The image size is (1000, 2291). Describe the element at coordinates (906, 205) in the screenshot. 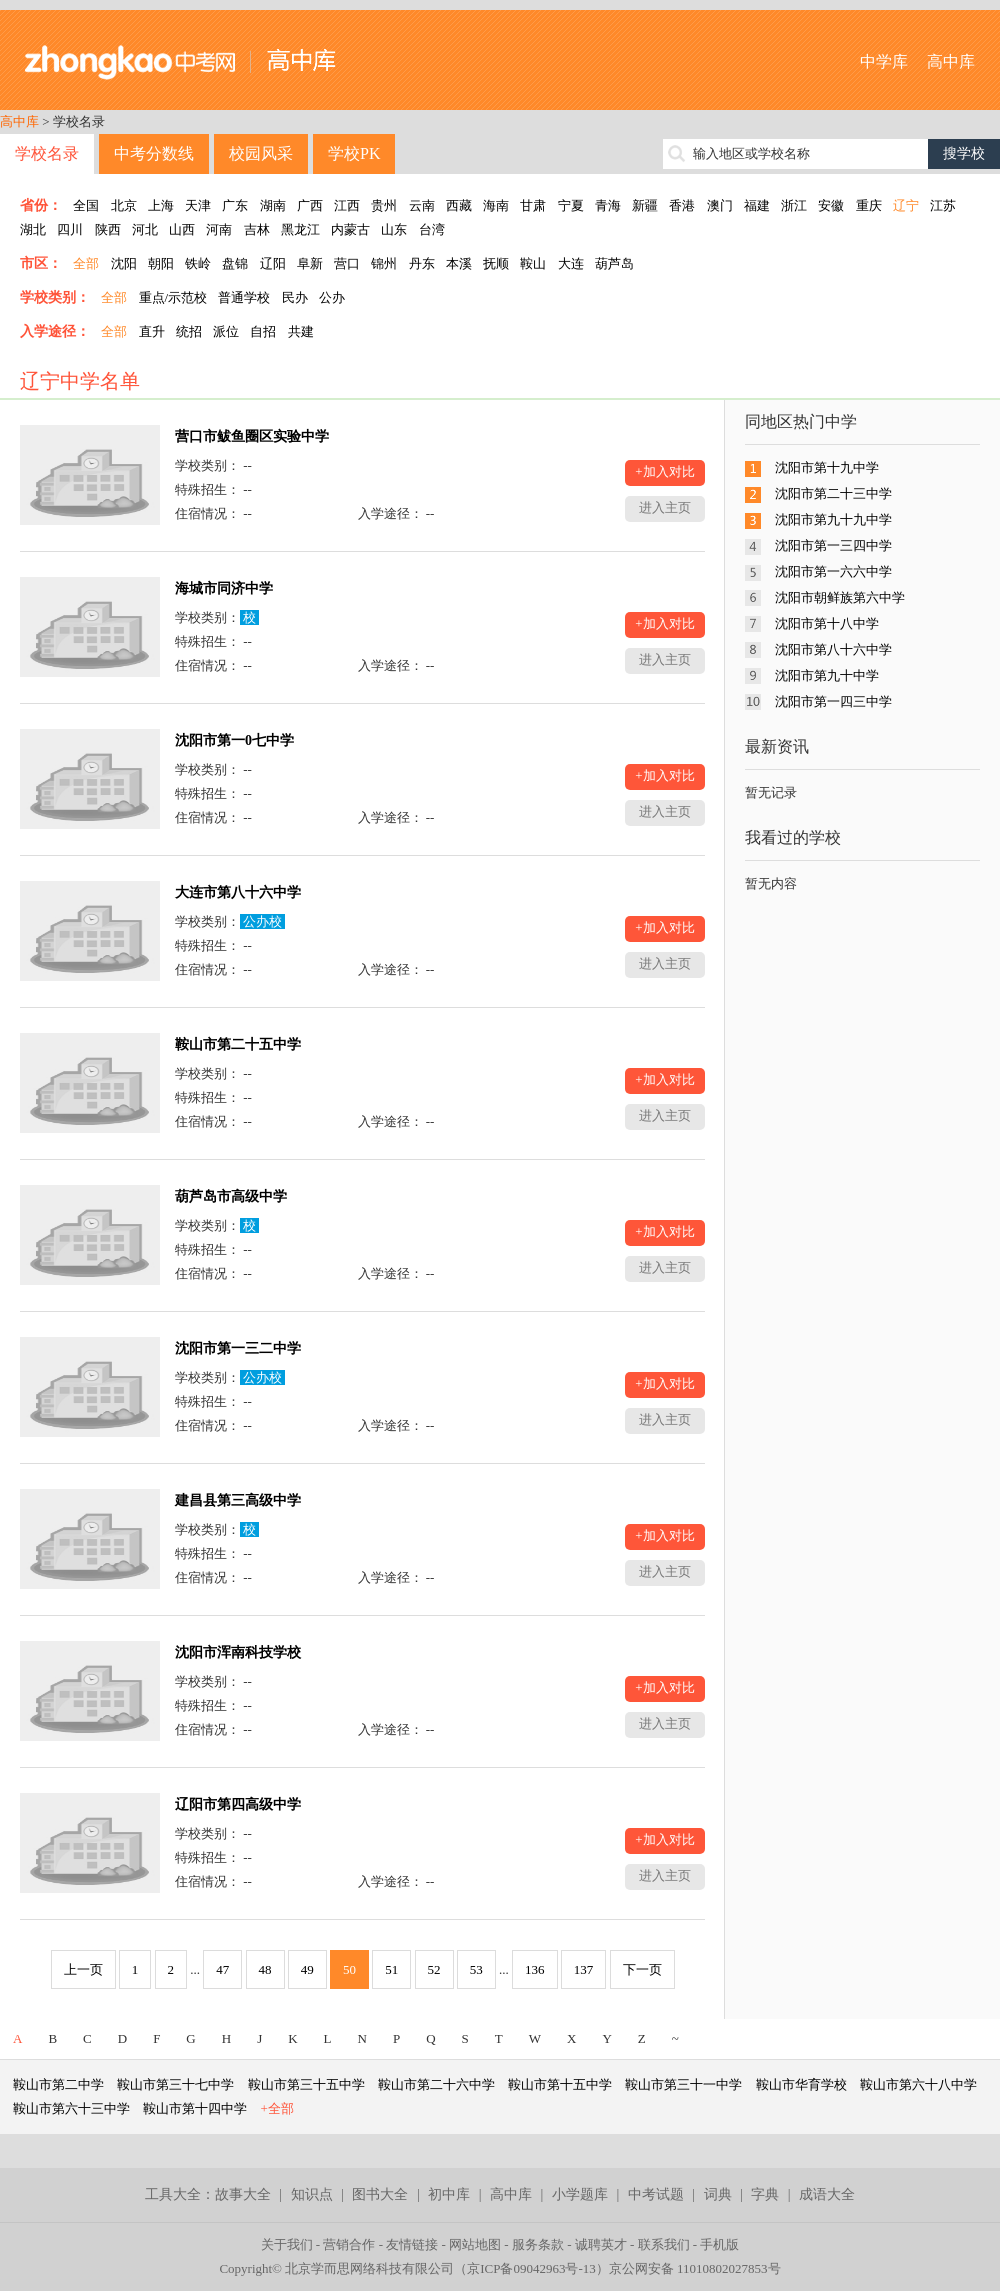

I see `辽宁` at that location.